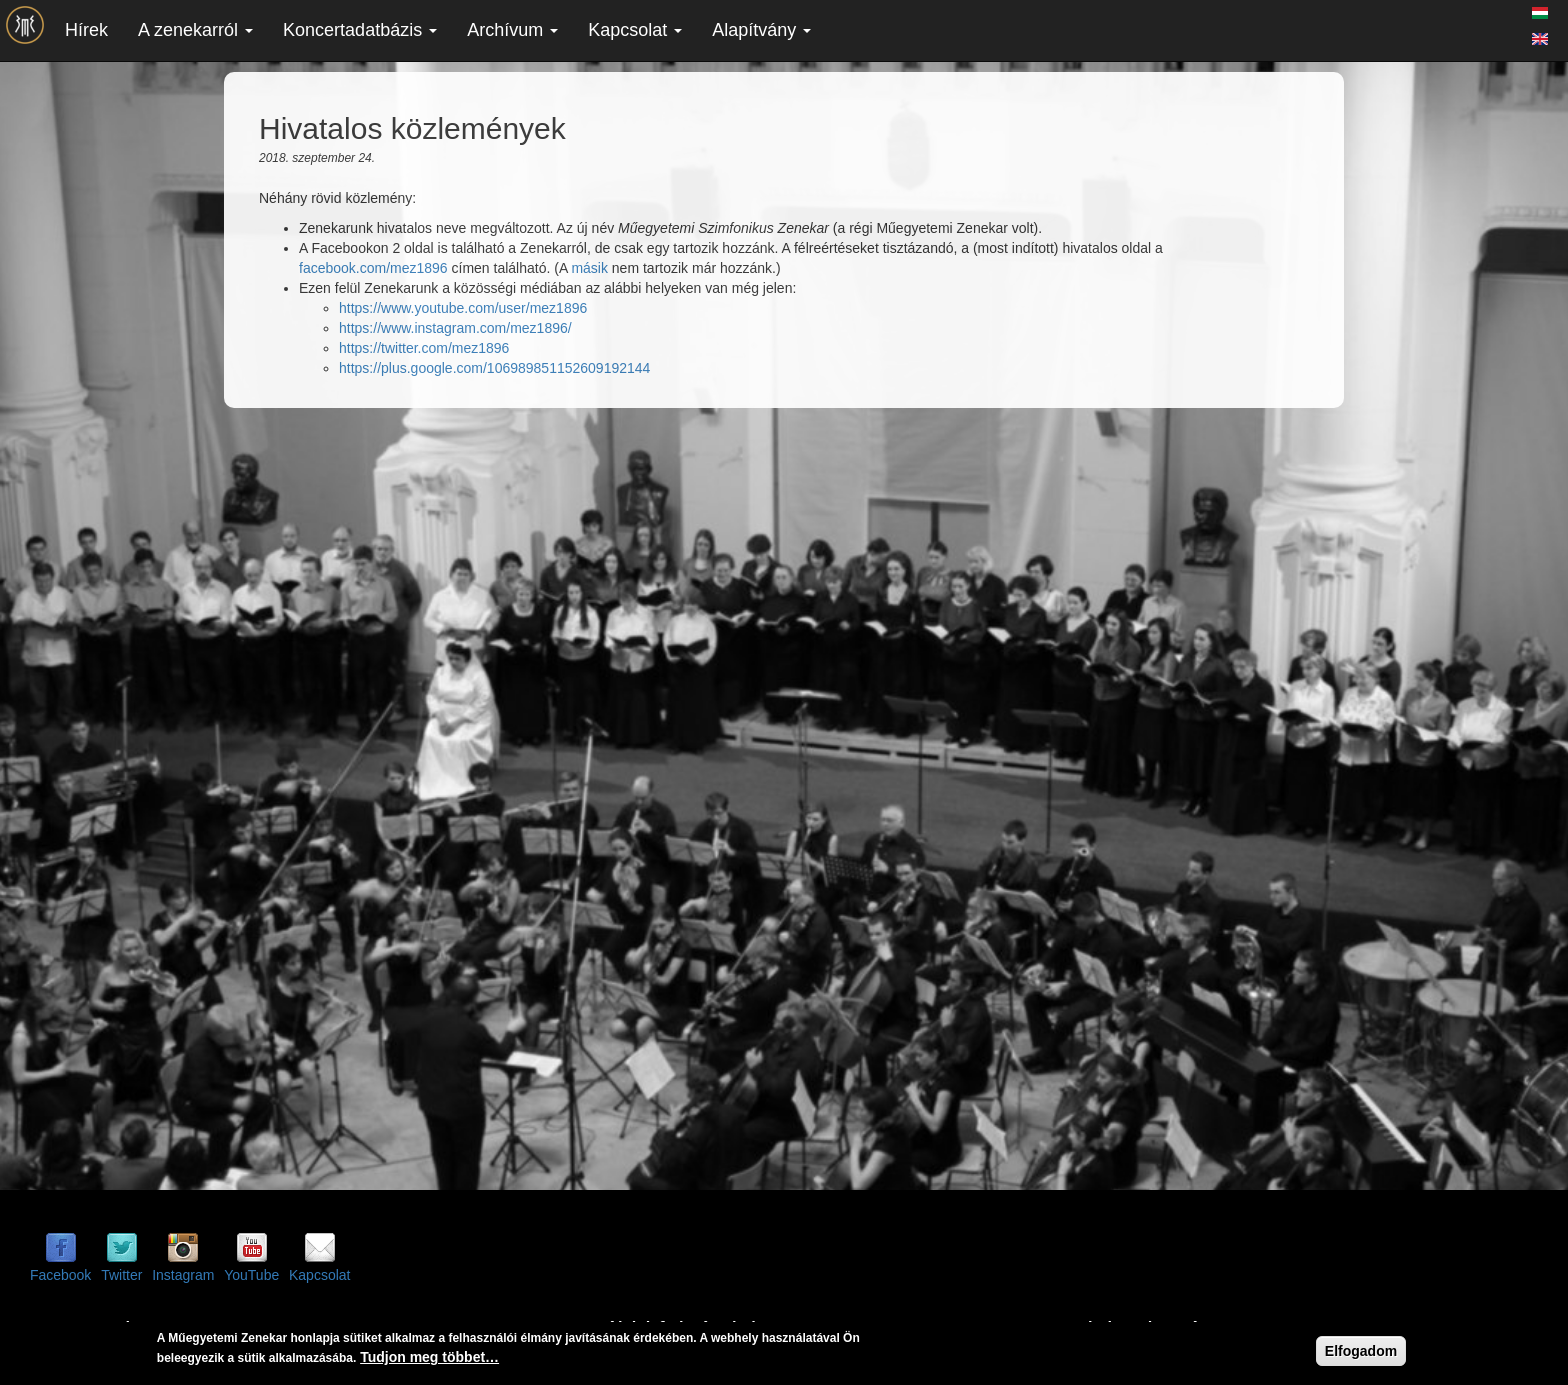 This screenshot has width=1568, height=1385. I want to click on https://www.youtube.com/user/mez1896, so click(463, 308).